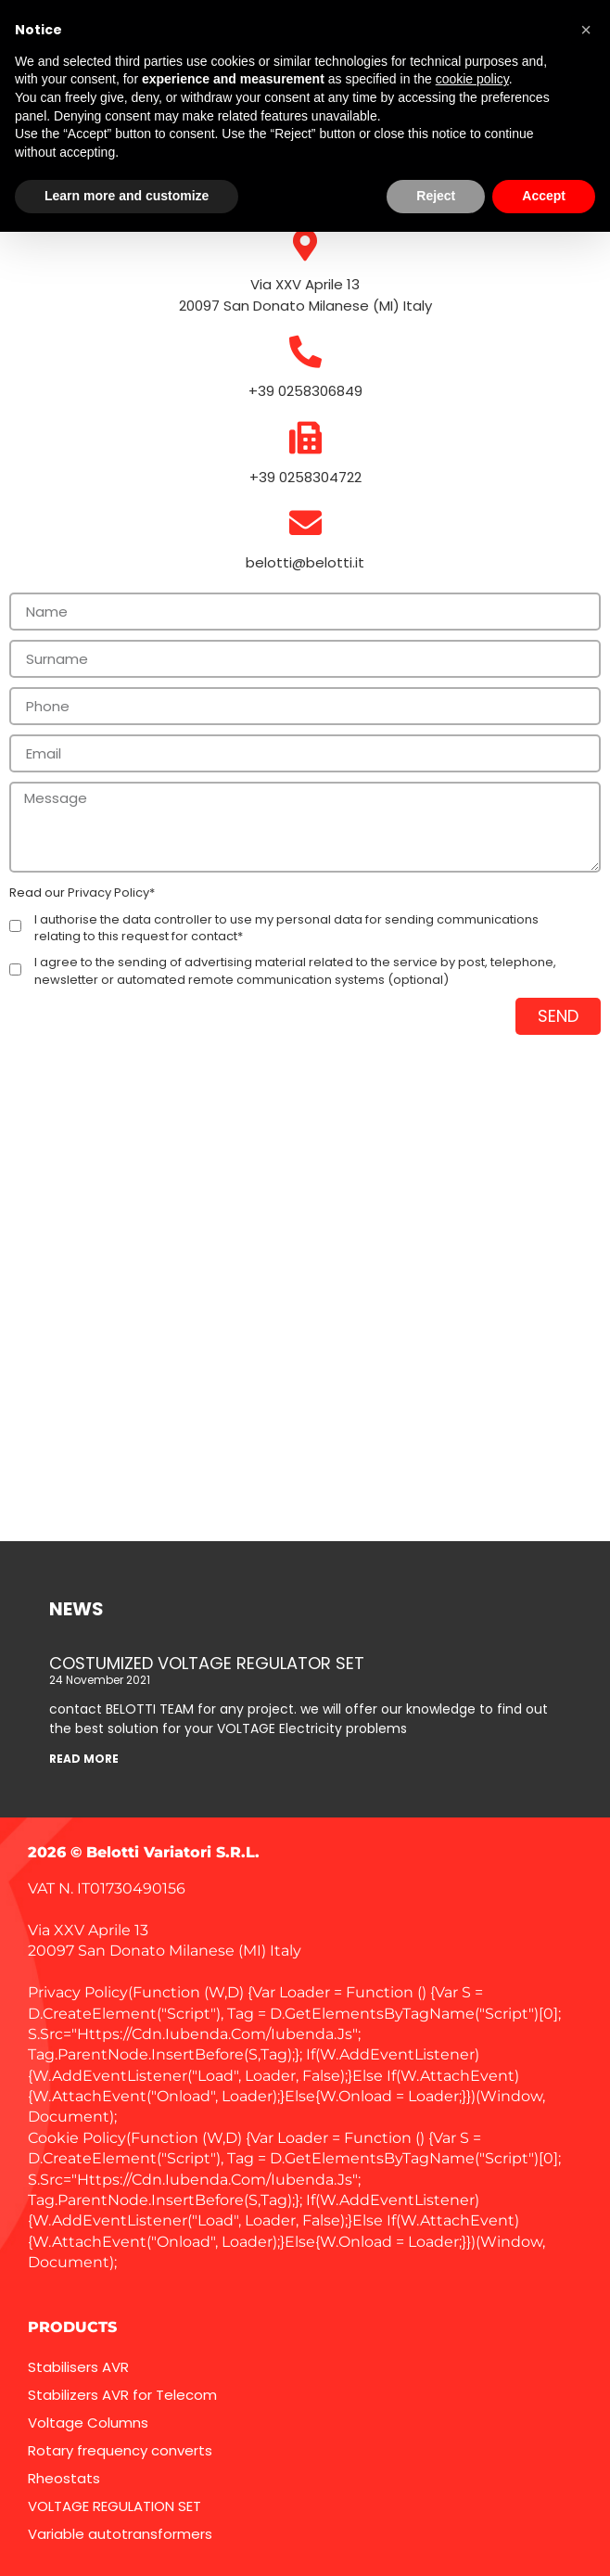 Image resolution: width=610 pixels, height=2576 pixels. What do you see at coordinates (120, 2450) in the screenshot?
I see `Rotary frequency converts` at bounding box center [120, 2450].